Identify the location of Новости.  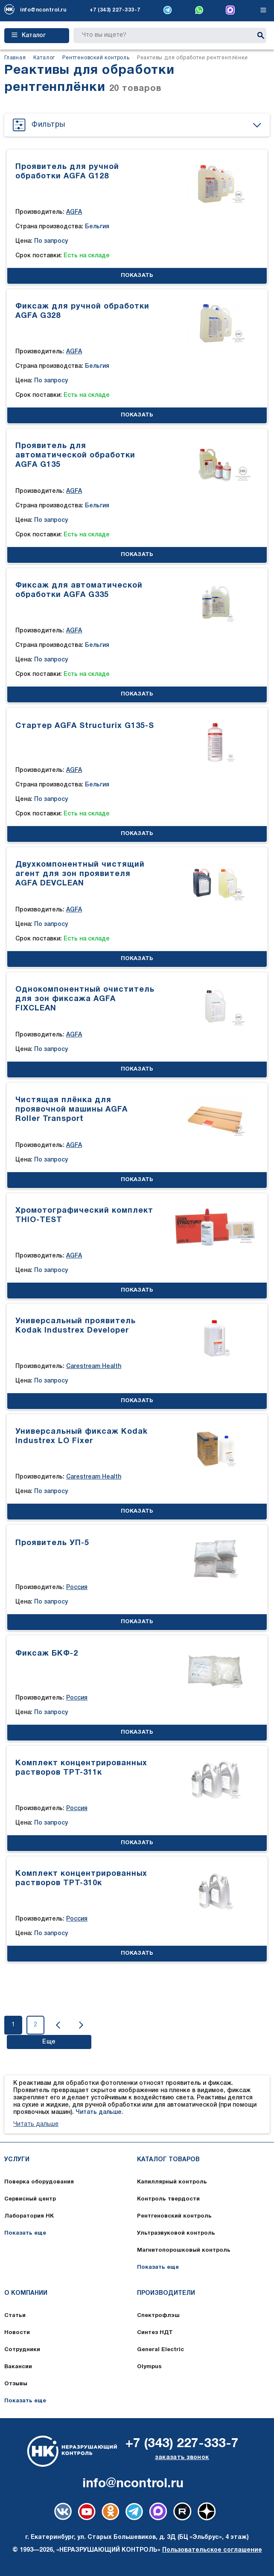
(17, 2332).